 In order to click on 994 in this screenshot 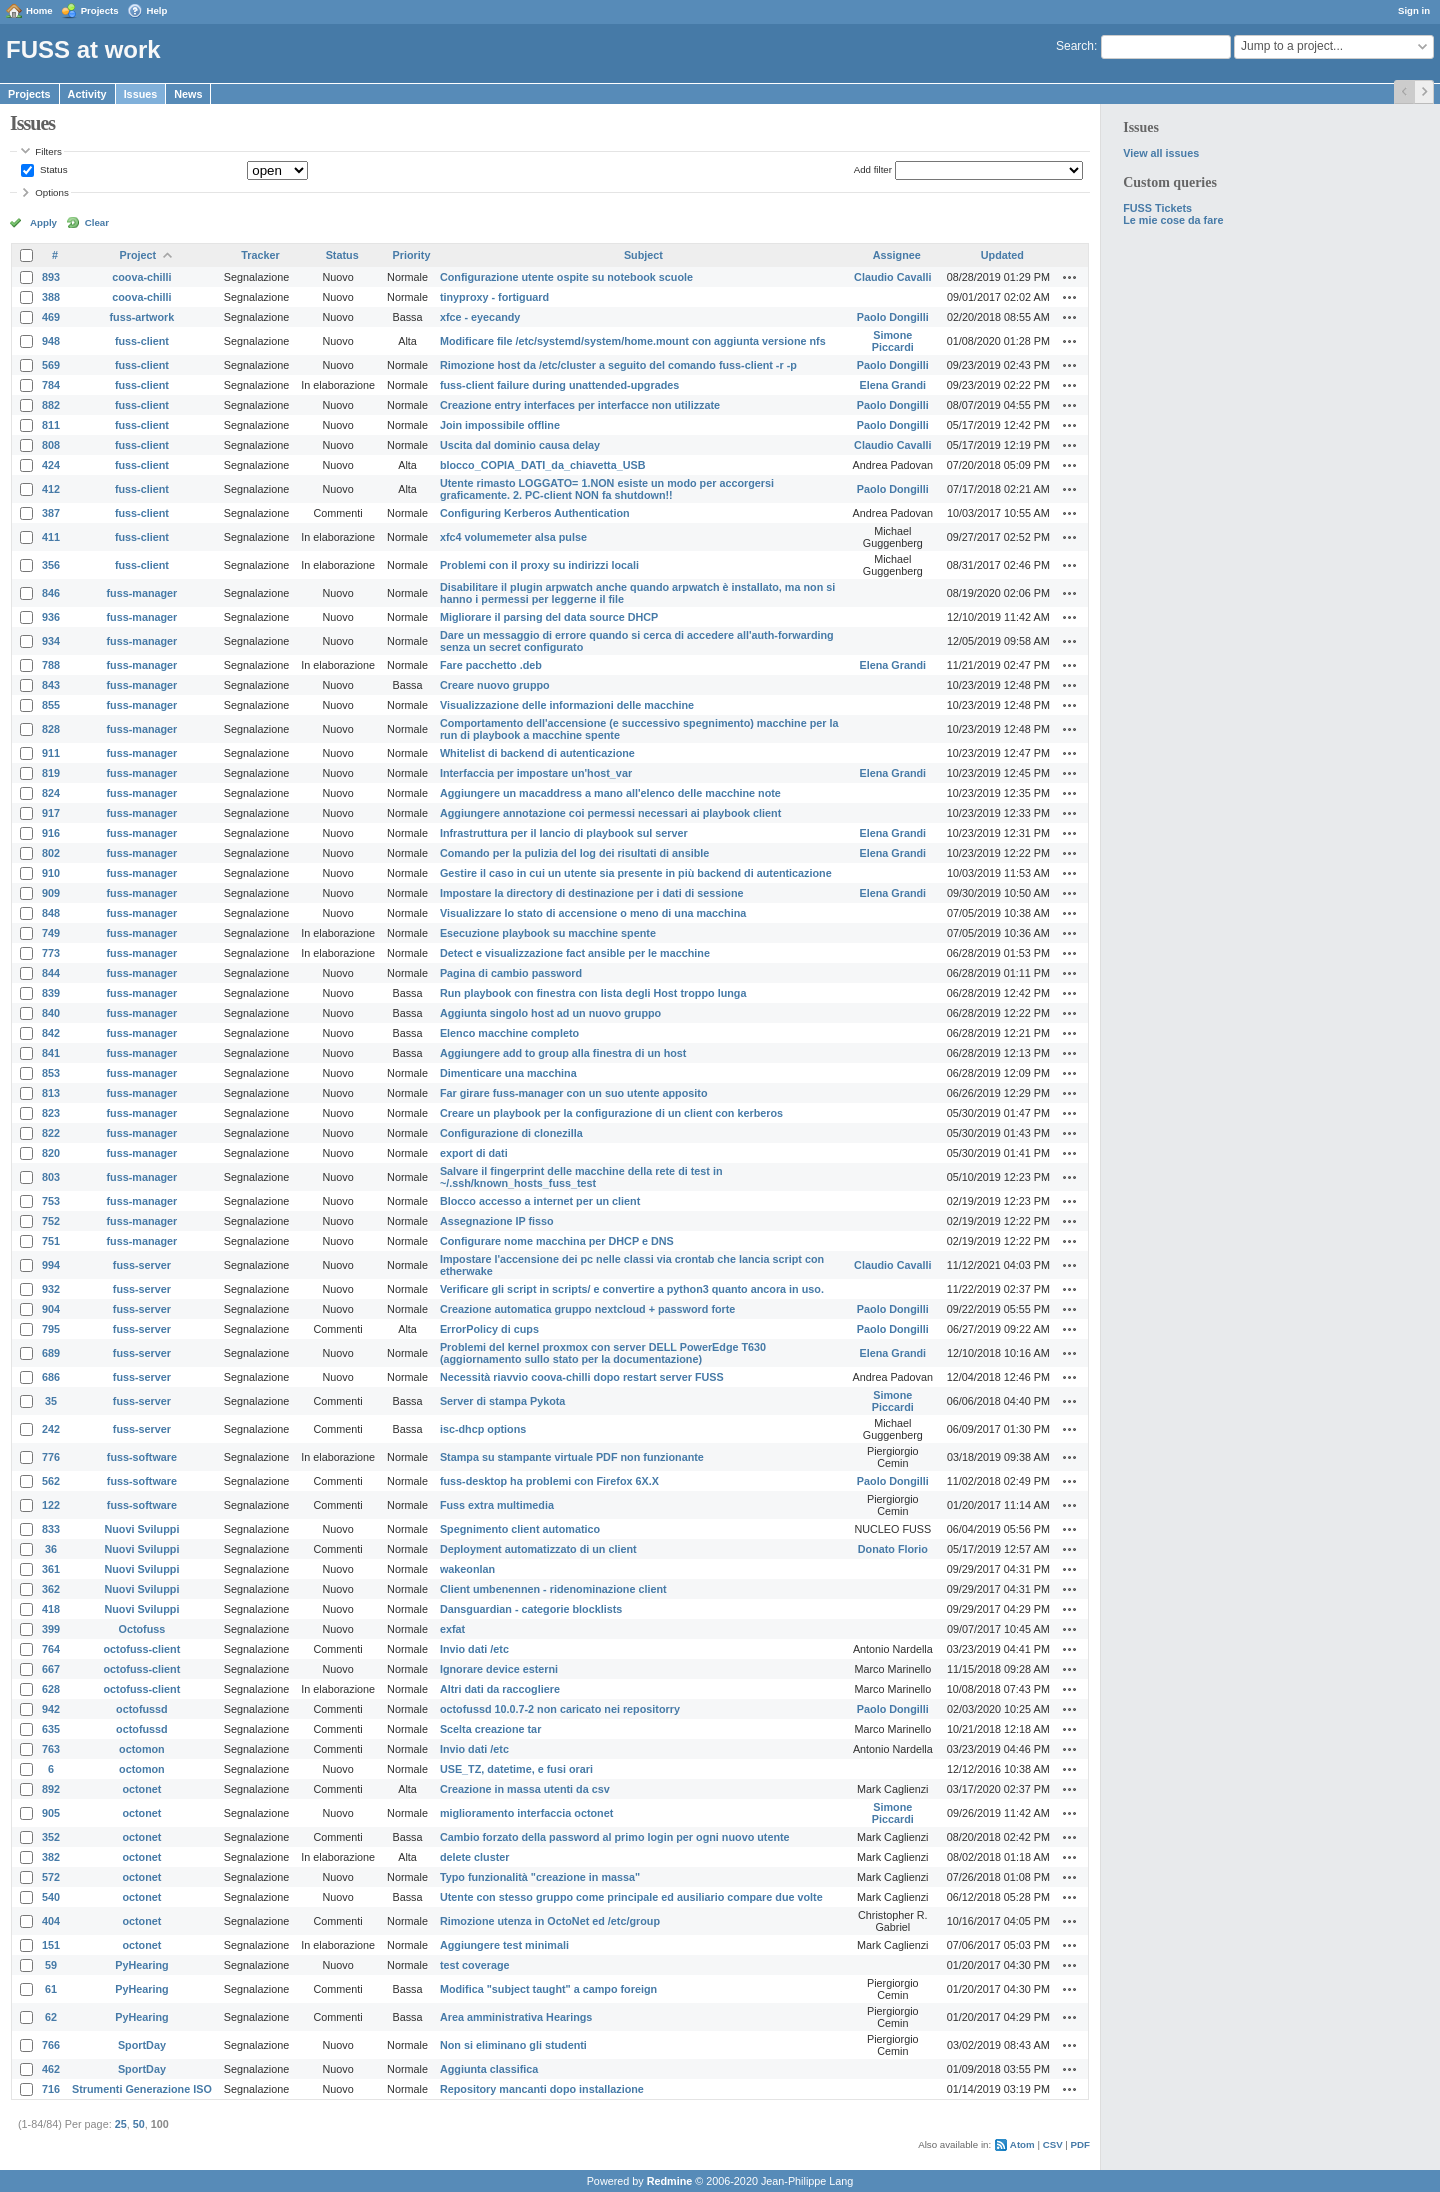, I will do `click(51, 1265)`.